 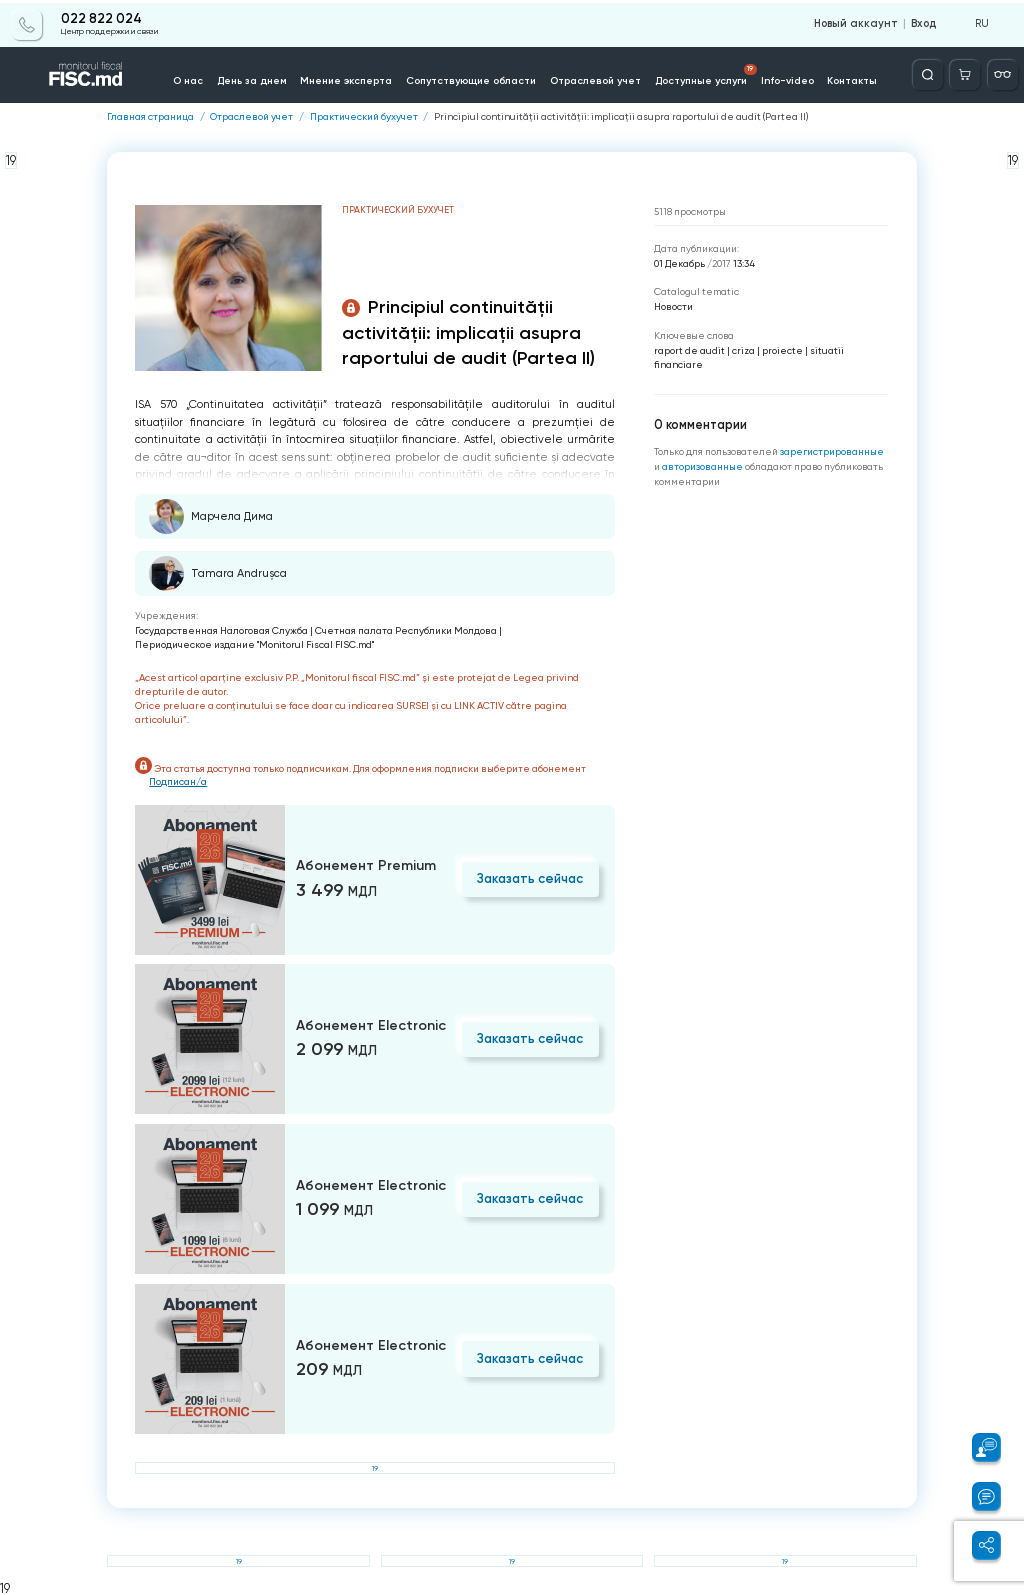 I want to click on Мнение эксперта, so click(x=349, y=78).